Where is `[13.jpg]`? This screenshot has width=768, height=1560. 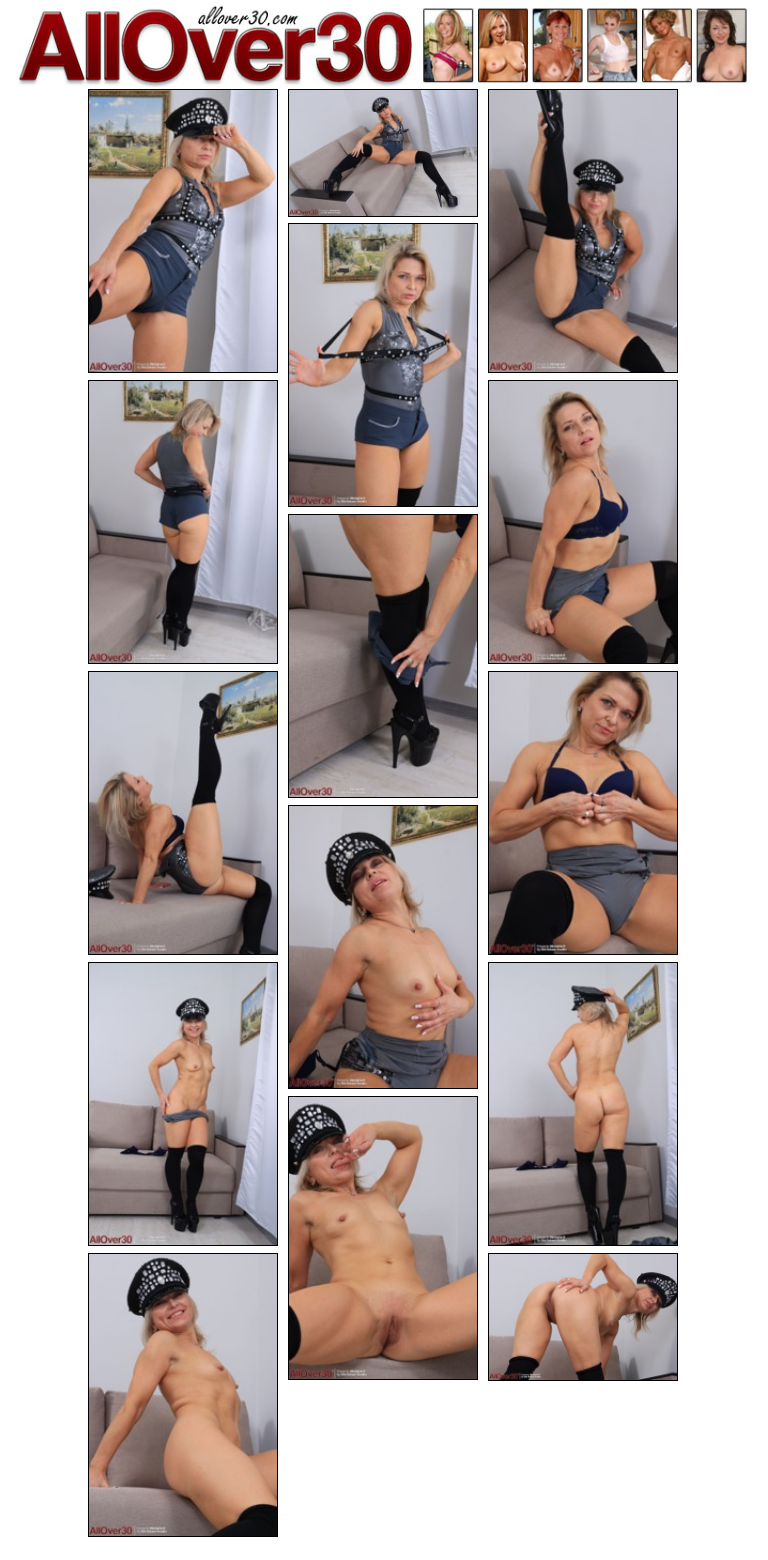 [13.jpg] is located at coordinates (383, 1238).